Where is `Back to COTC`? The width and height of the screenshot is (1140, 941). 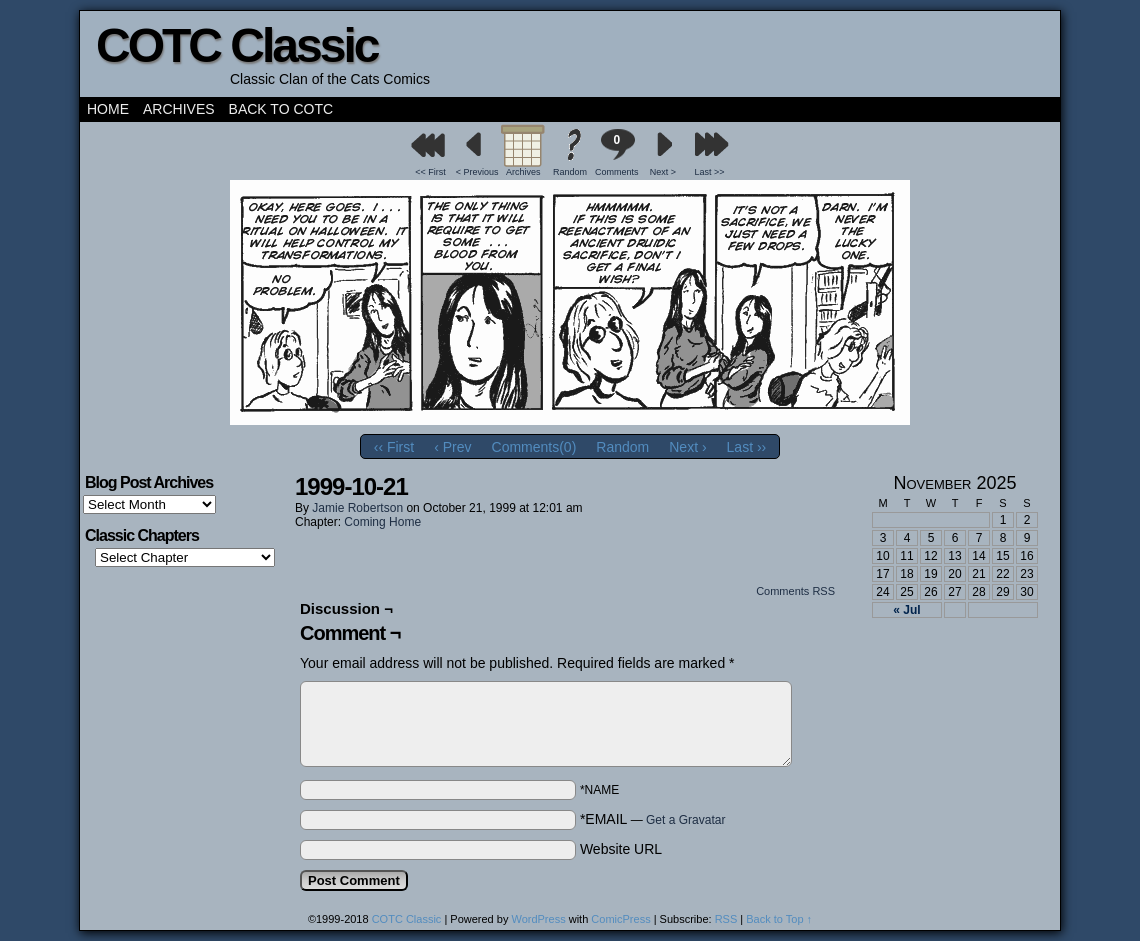 Back to COTC is located at coordinates (281, 109).